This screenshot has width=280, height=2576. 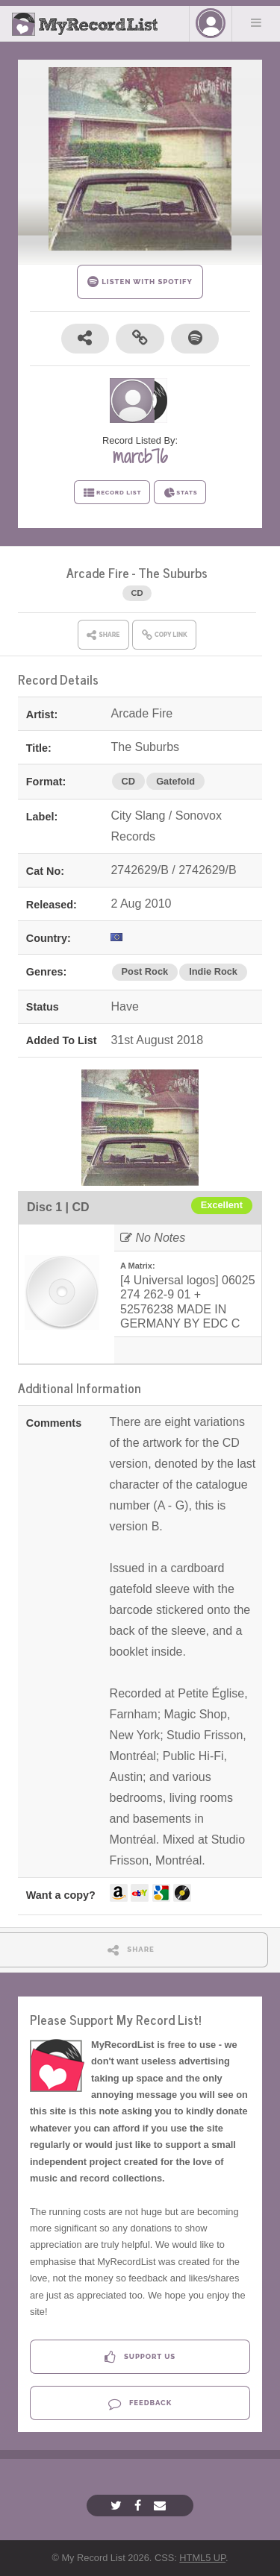 What do you see at coordinates (112, 493) in the screenshot?
I see `RECORD LIST` at bounding box center [112, 493].